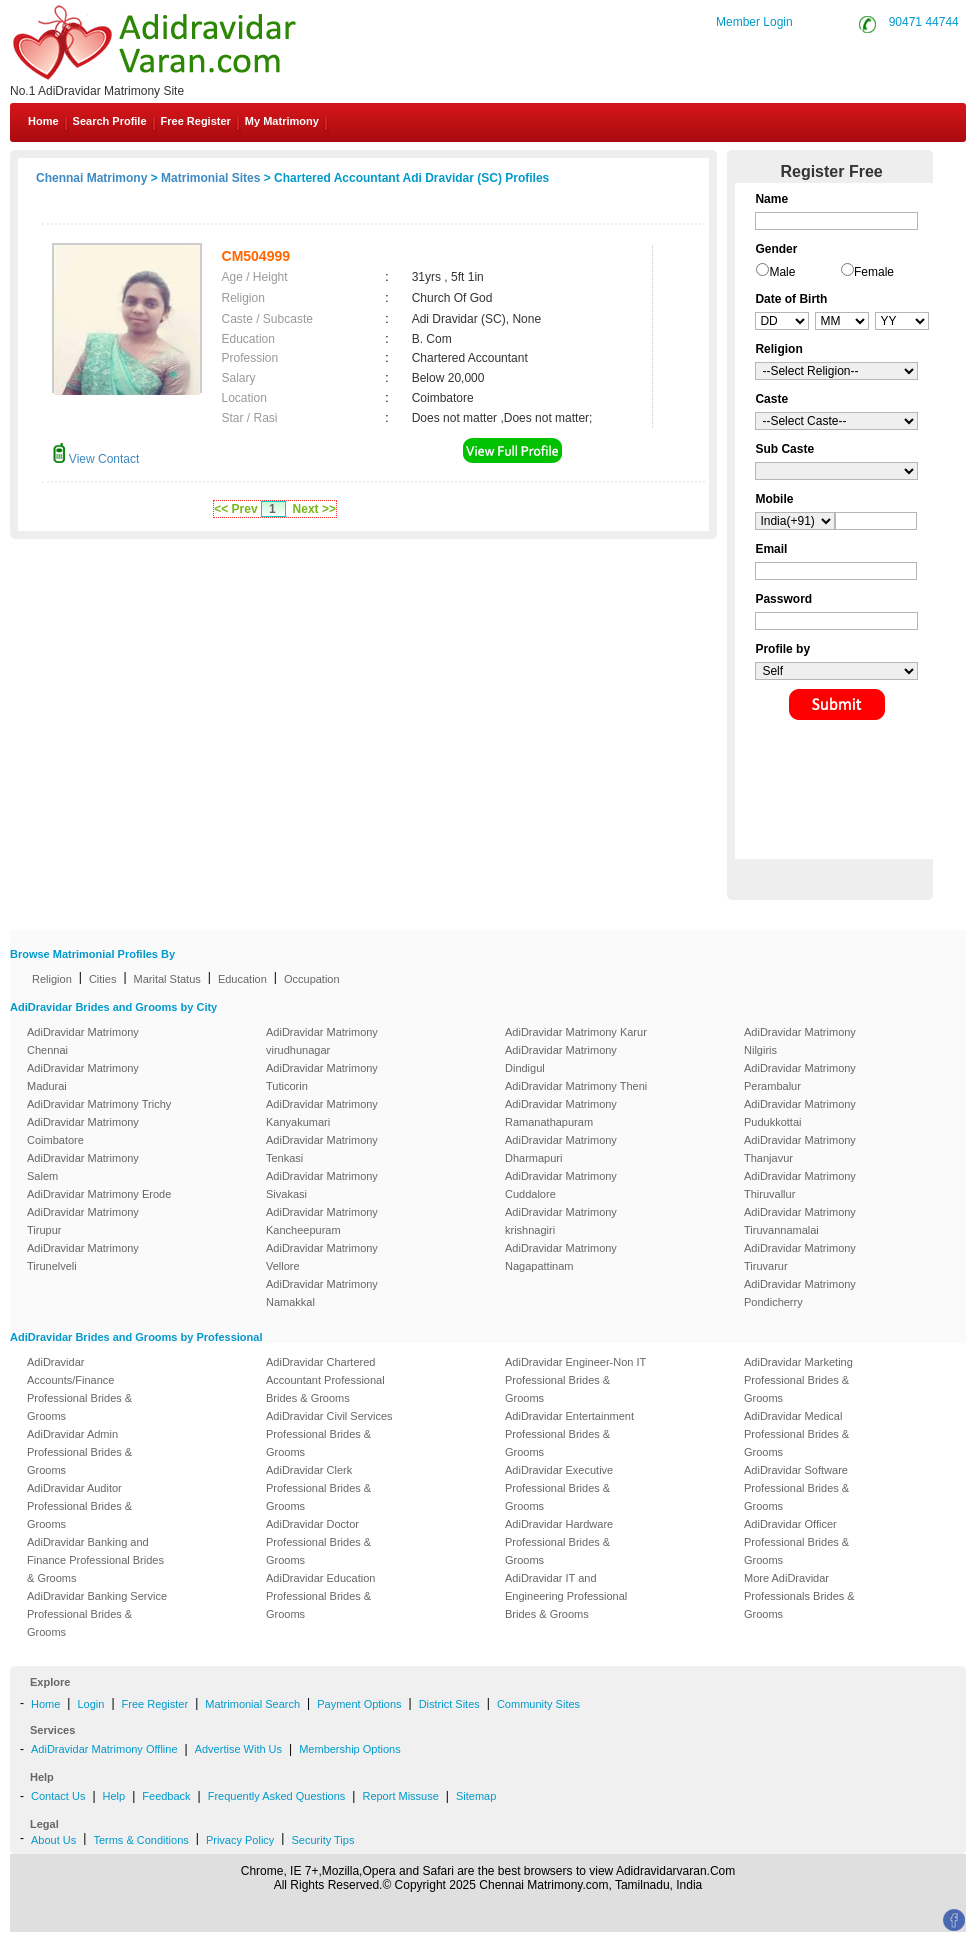 The width and height of the screenshot is (976, 1935). I want to click on District Sites, so click(449, 1704).